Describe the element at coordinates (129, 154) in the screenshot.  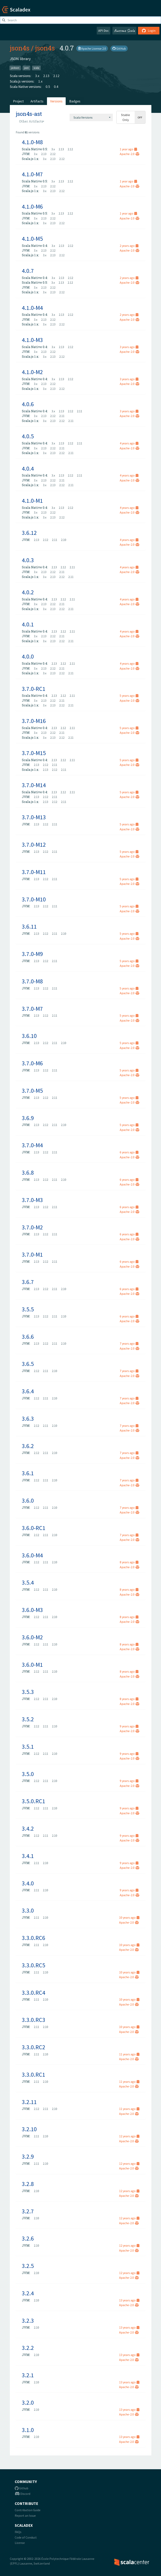
I see `Apache-2.0` at that location.